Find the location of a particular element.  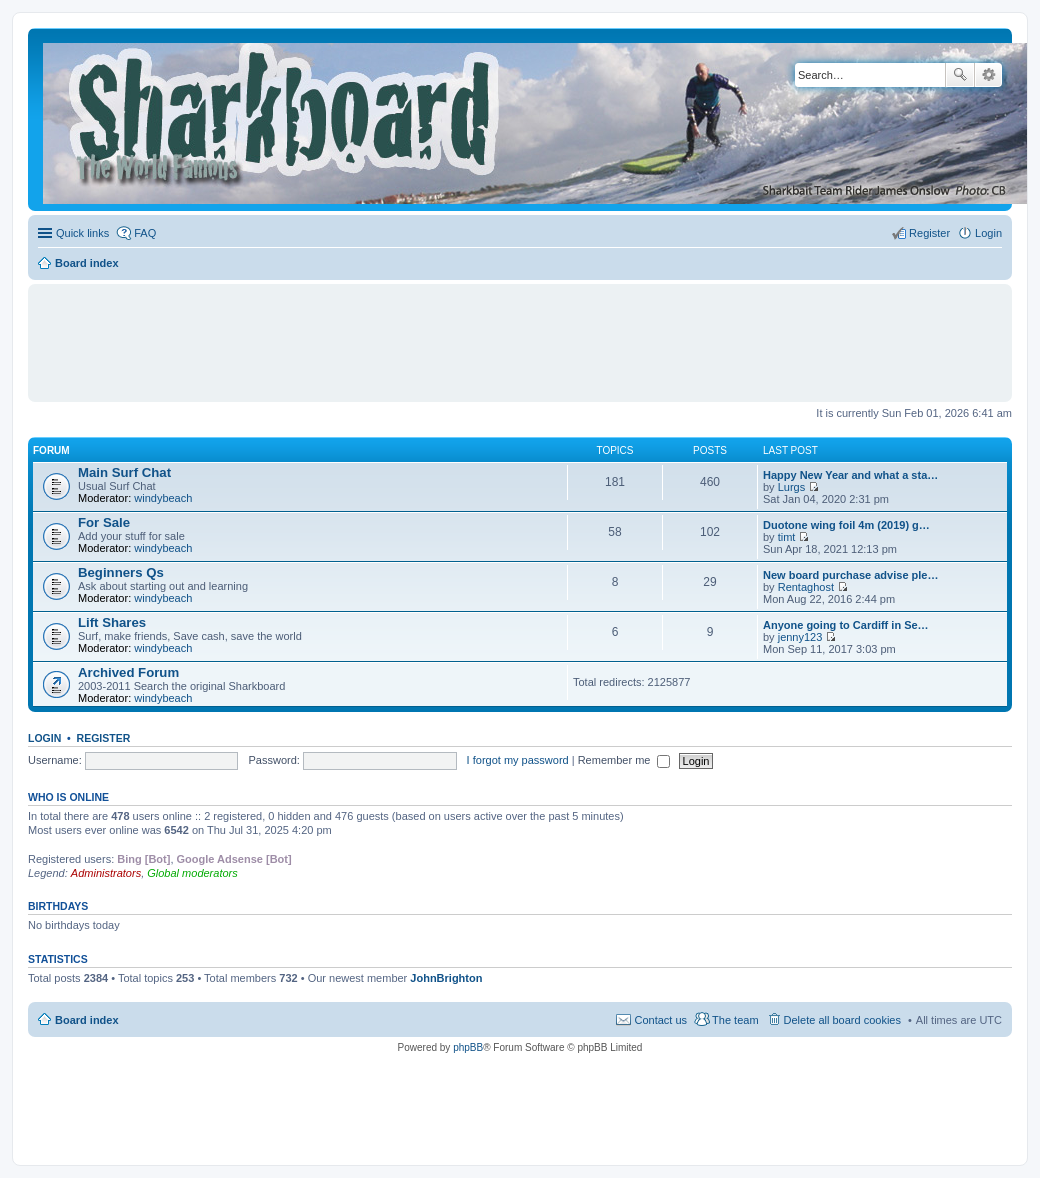

Contact us [menuitem] is located at coordinates (660, 1020).